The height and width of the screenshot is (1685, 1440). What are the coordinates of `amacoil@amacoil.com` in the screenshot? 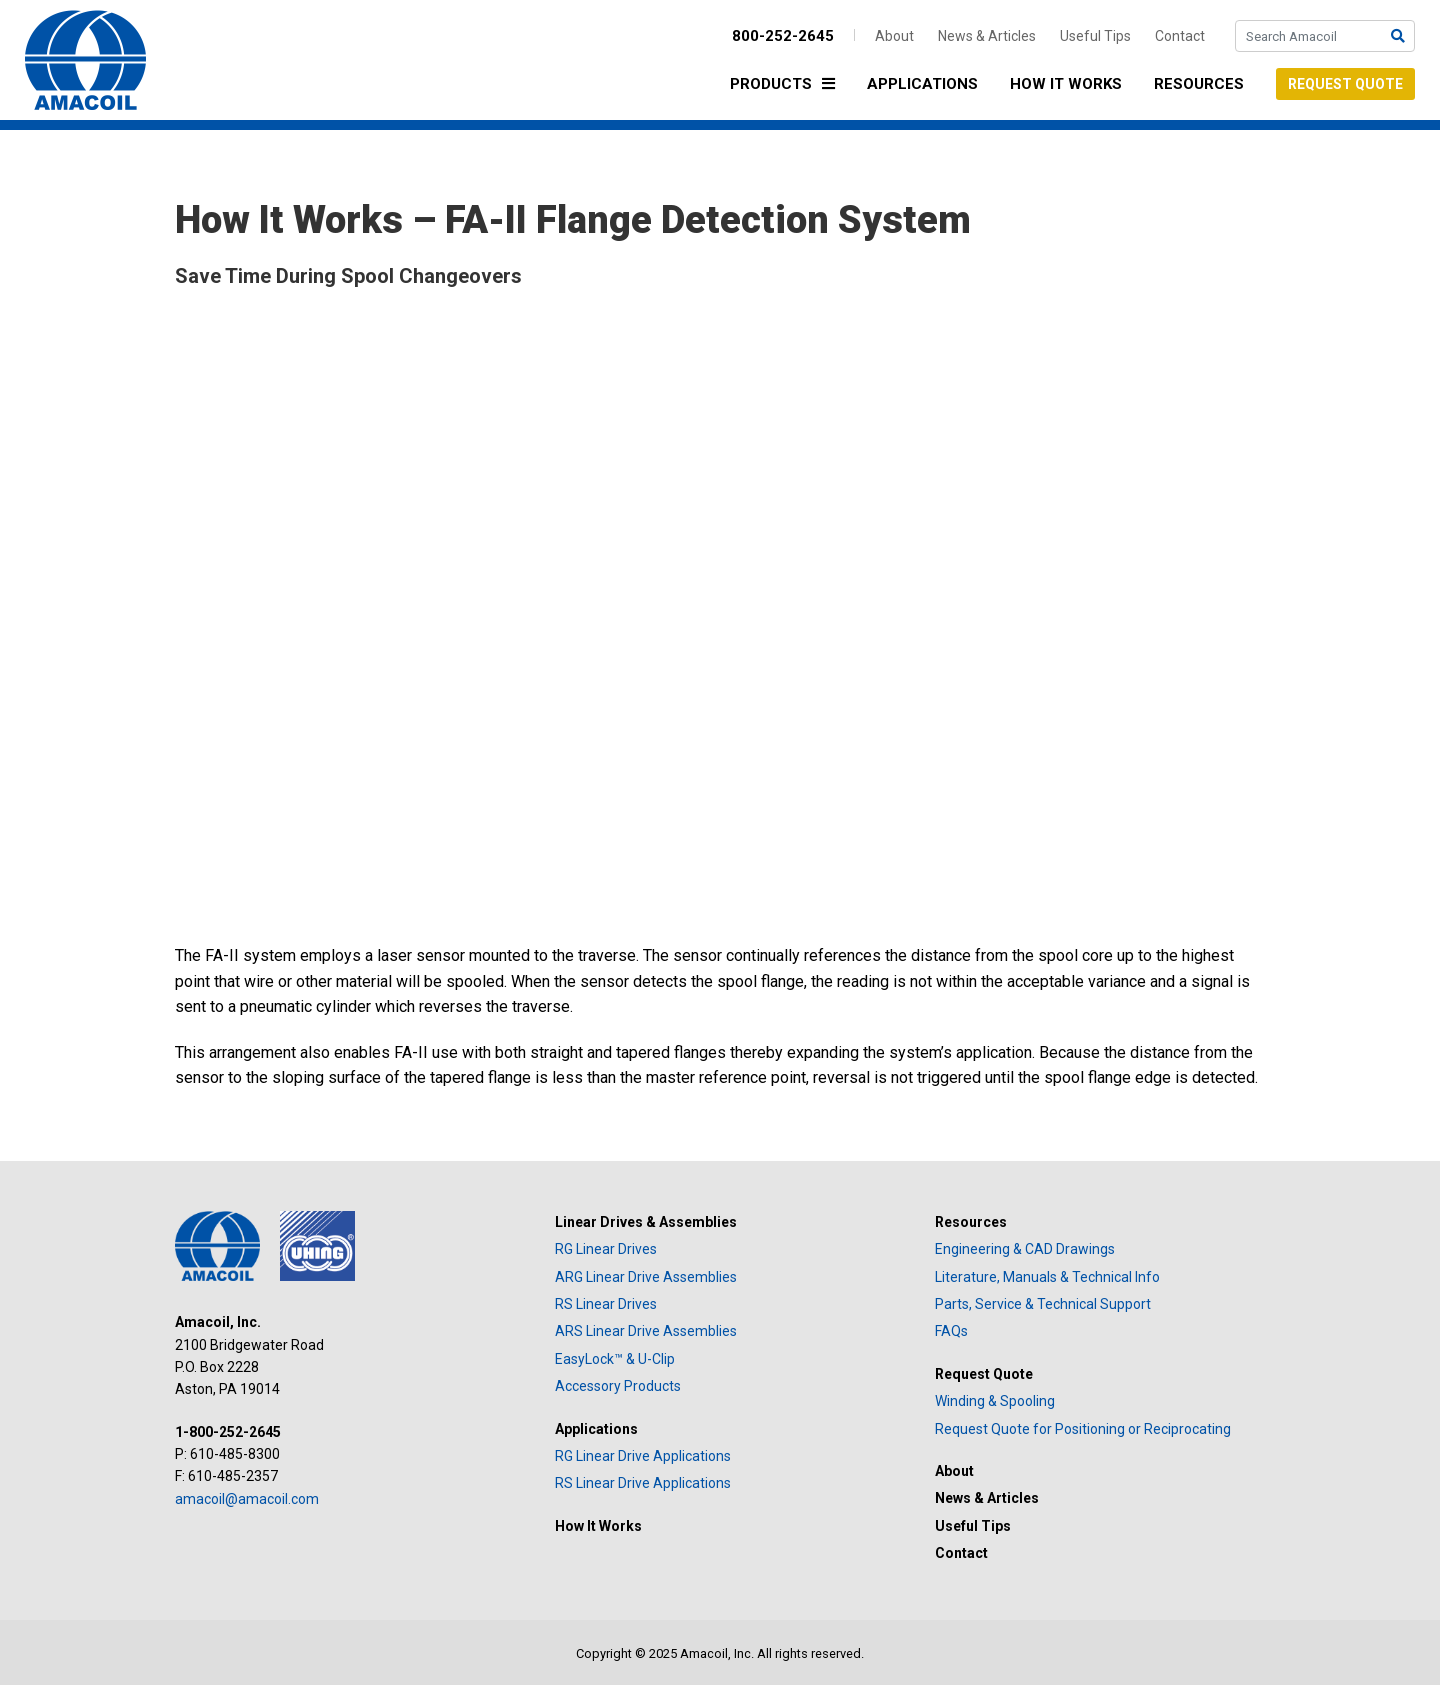 It's located at (247, 1499).